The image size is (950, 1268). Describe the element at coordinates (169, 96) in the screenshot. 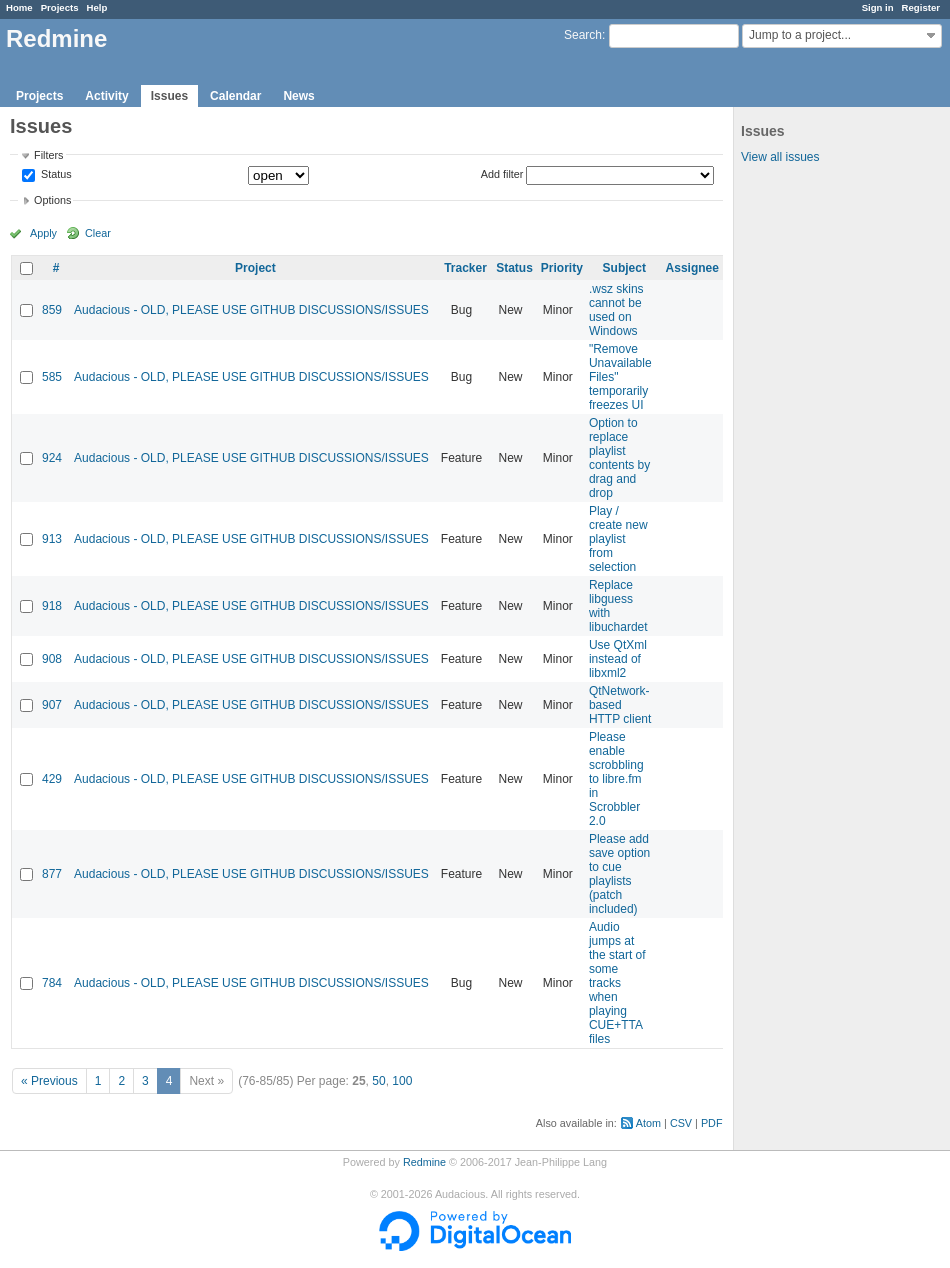

I see `Issues` at that location.